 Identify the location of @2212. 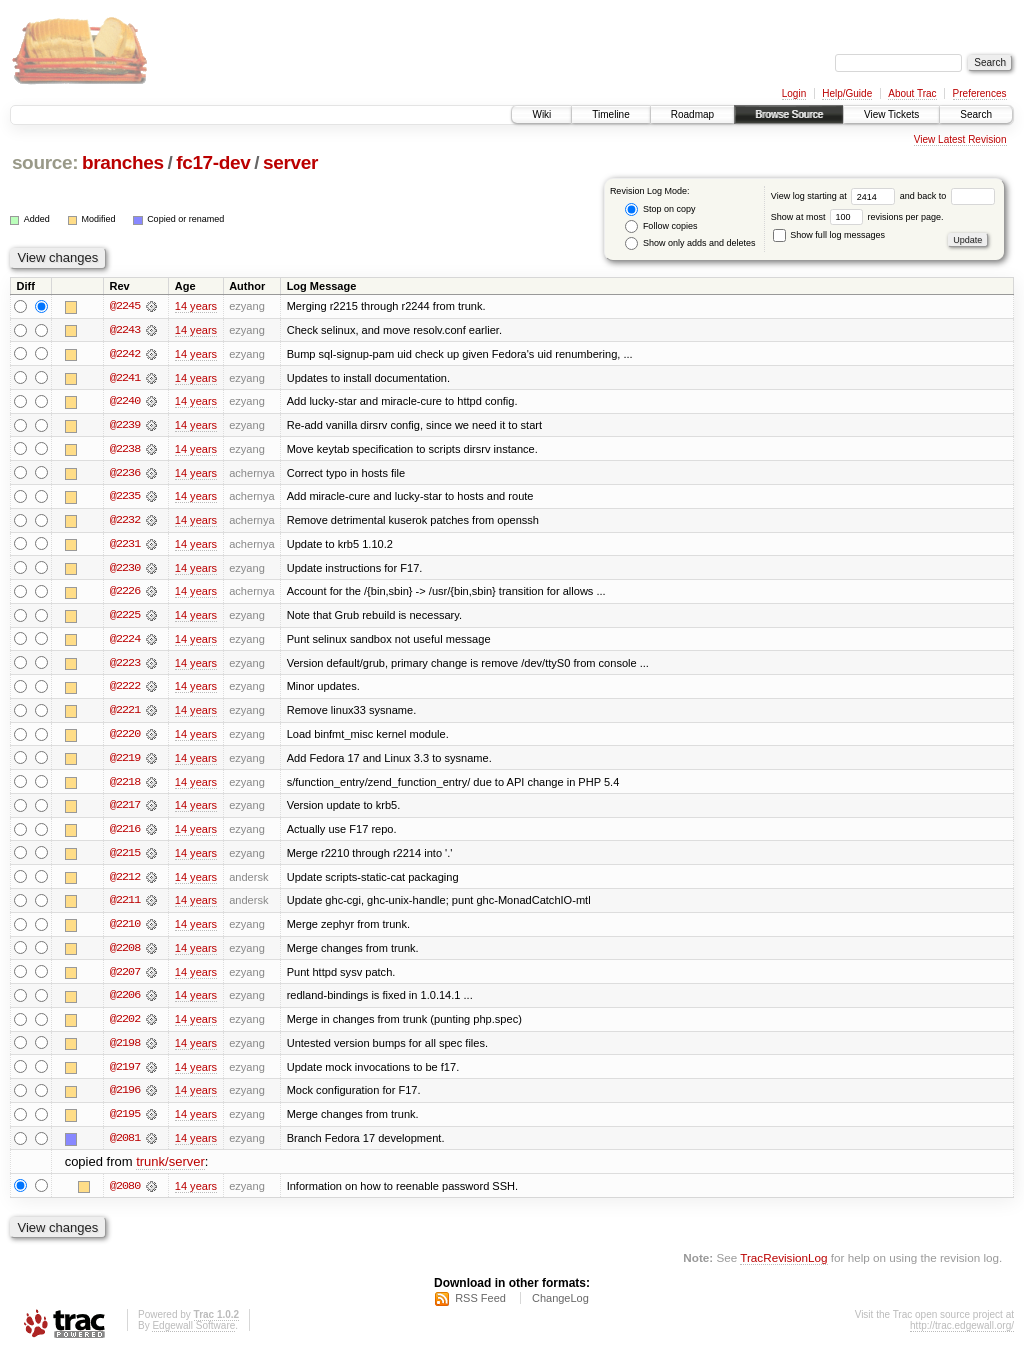
(125, 882).